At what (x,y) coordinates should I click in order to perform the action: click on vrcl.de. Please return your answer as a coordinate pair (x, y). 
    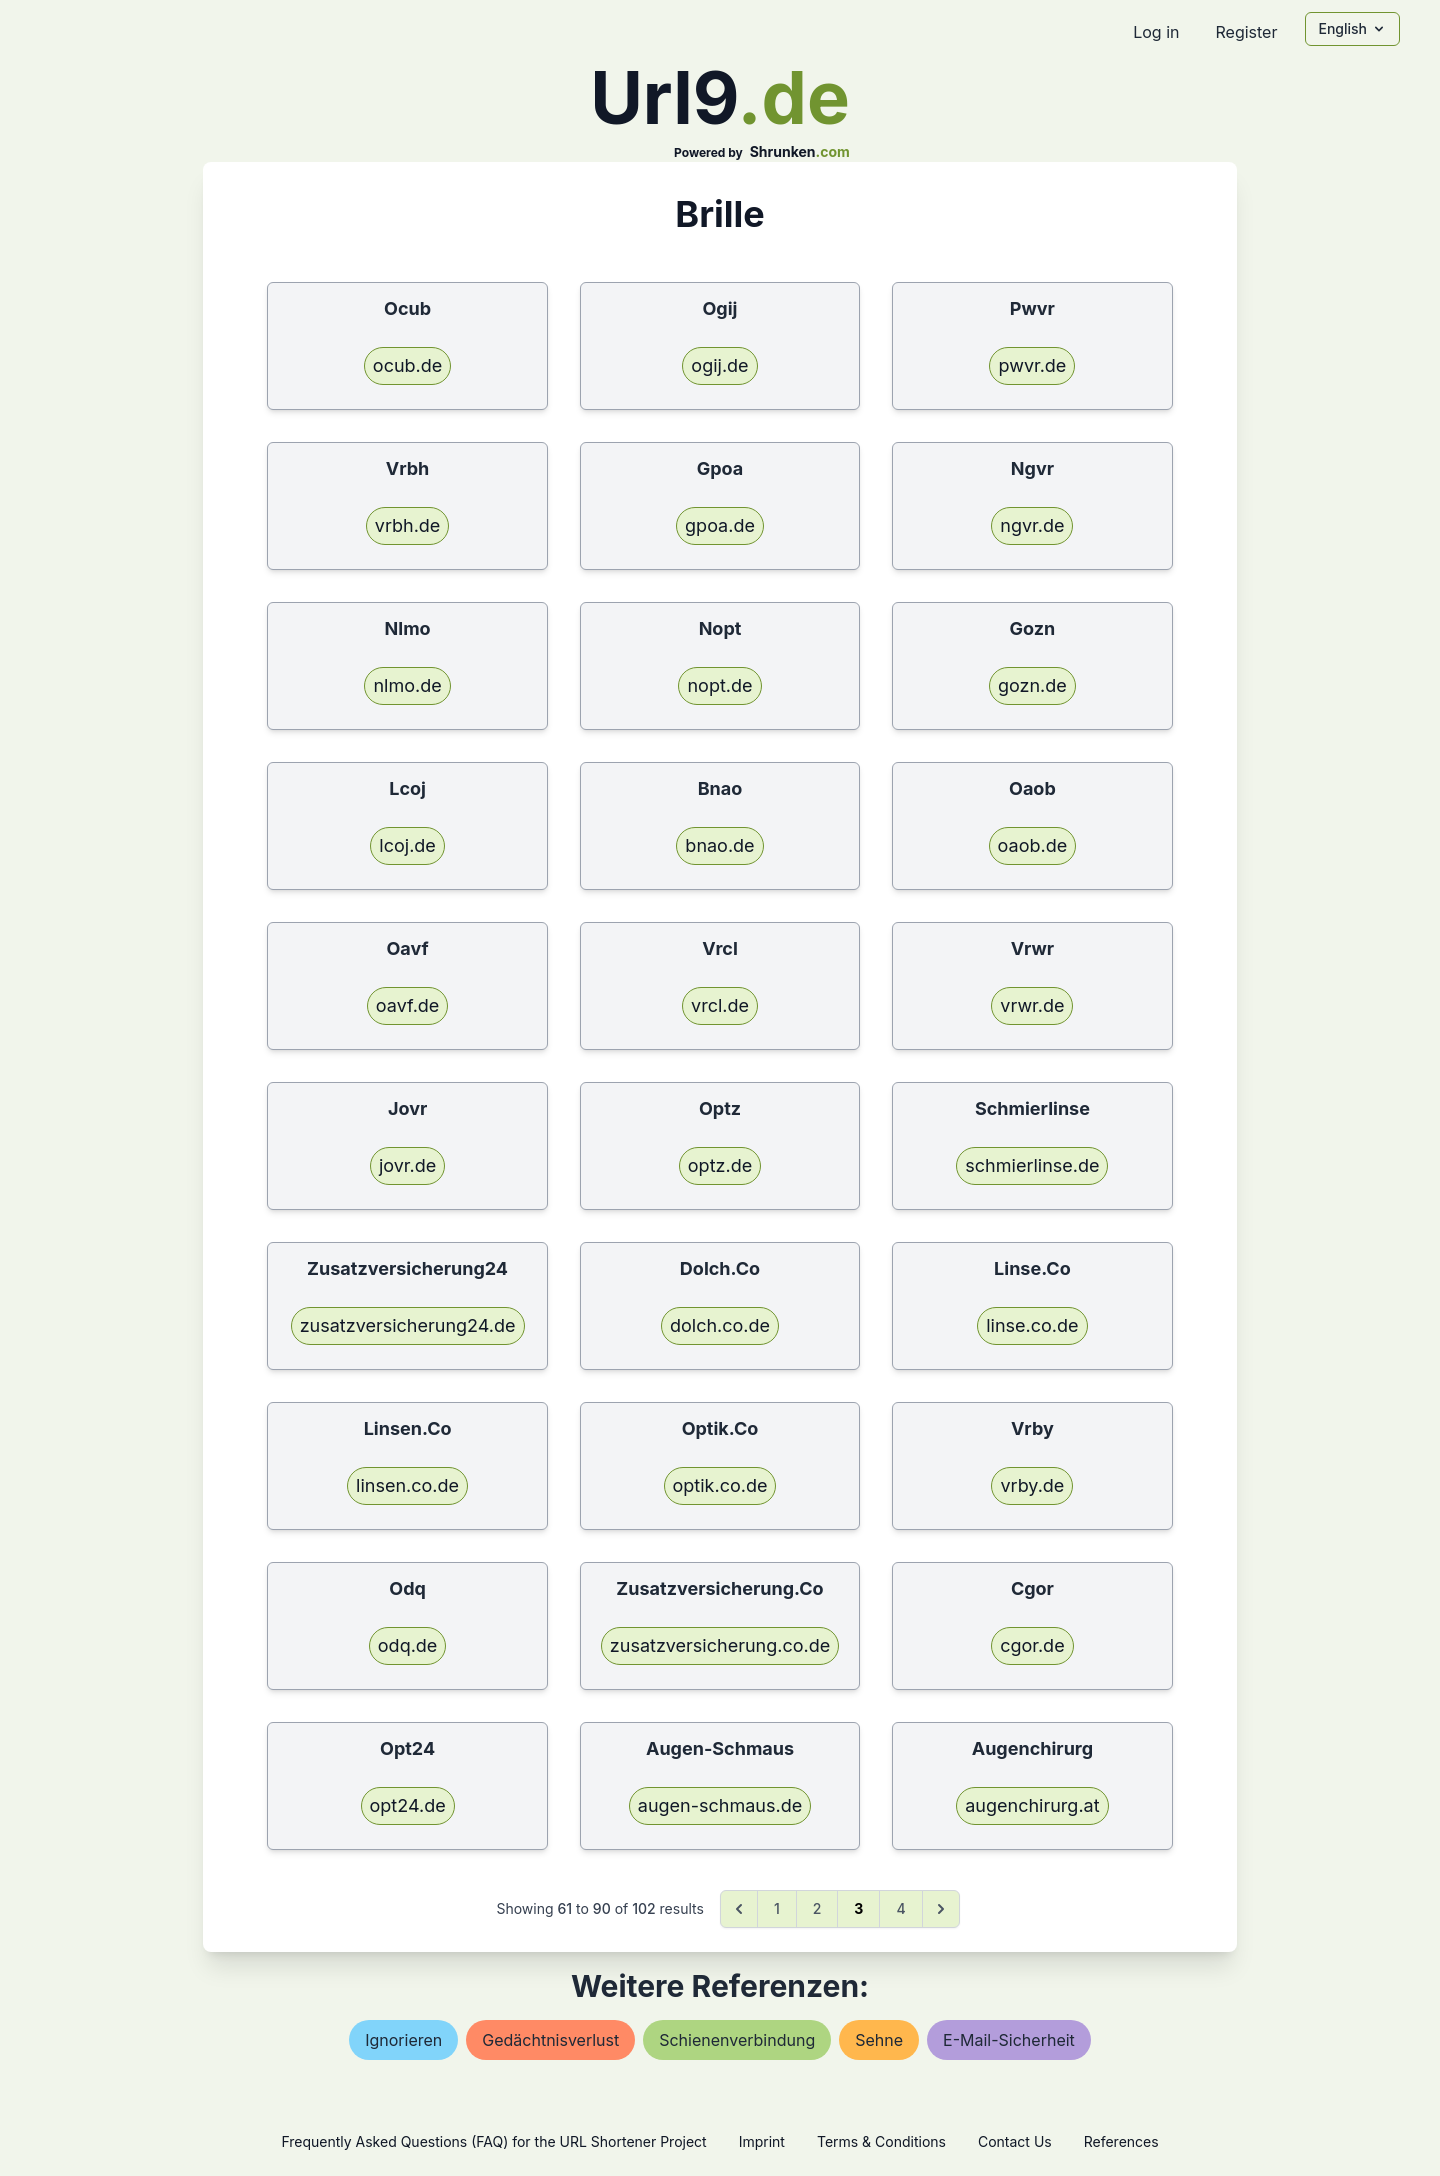
    Looking at the image, I should click on (720, 1005).